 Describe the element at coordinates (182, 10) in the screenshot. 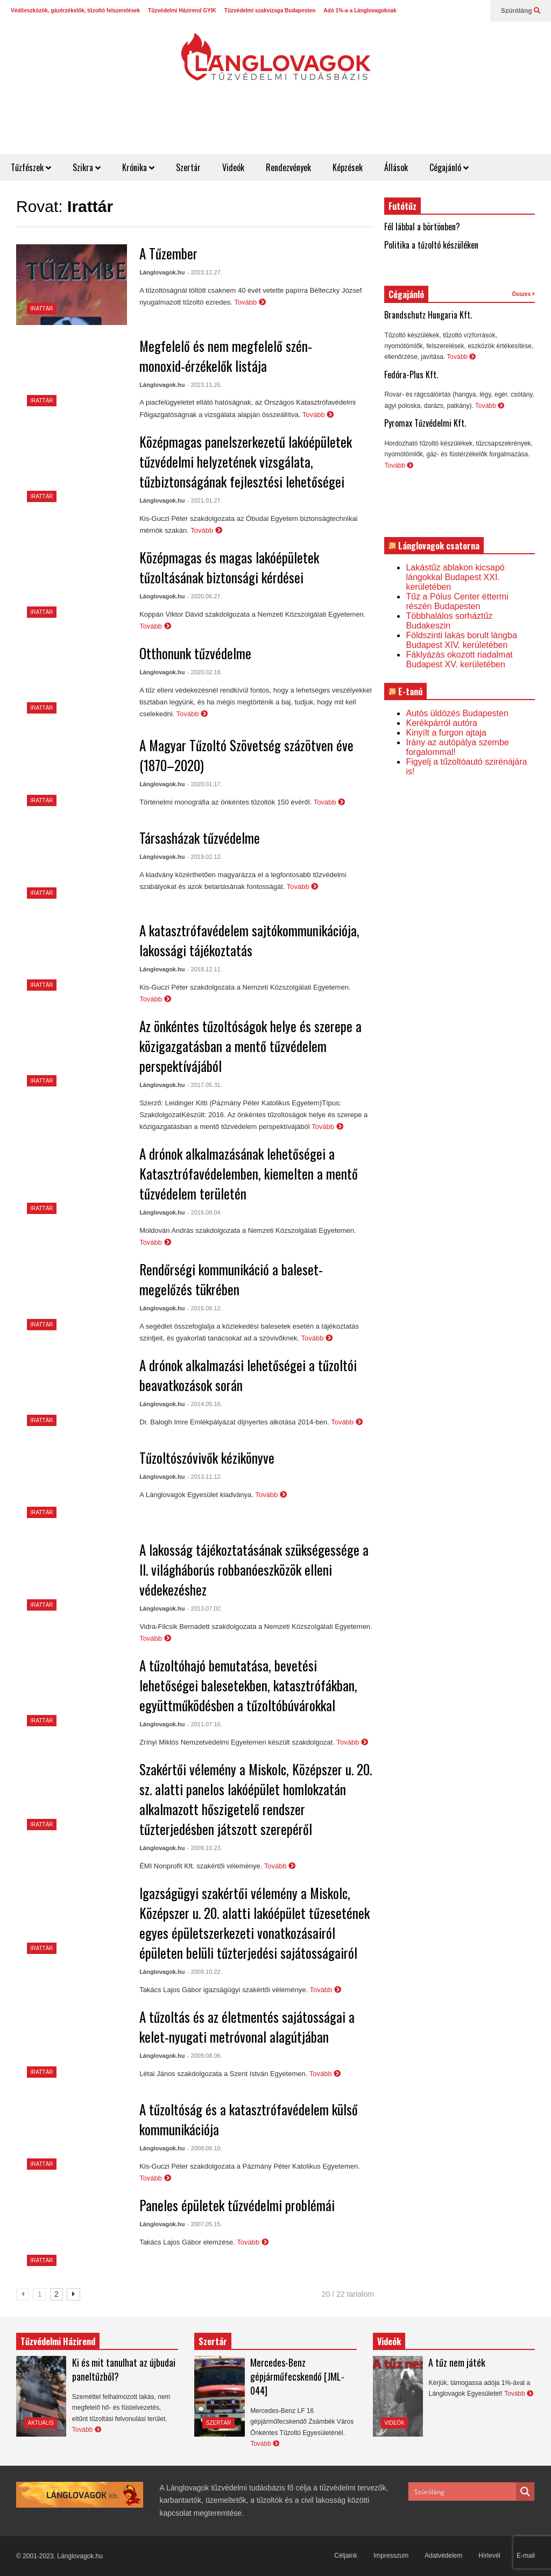

I see `Tűzvédelmi Házirend GYIK` at that location.